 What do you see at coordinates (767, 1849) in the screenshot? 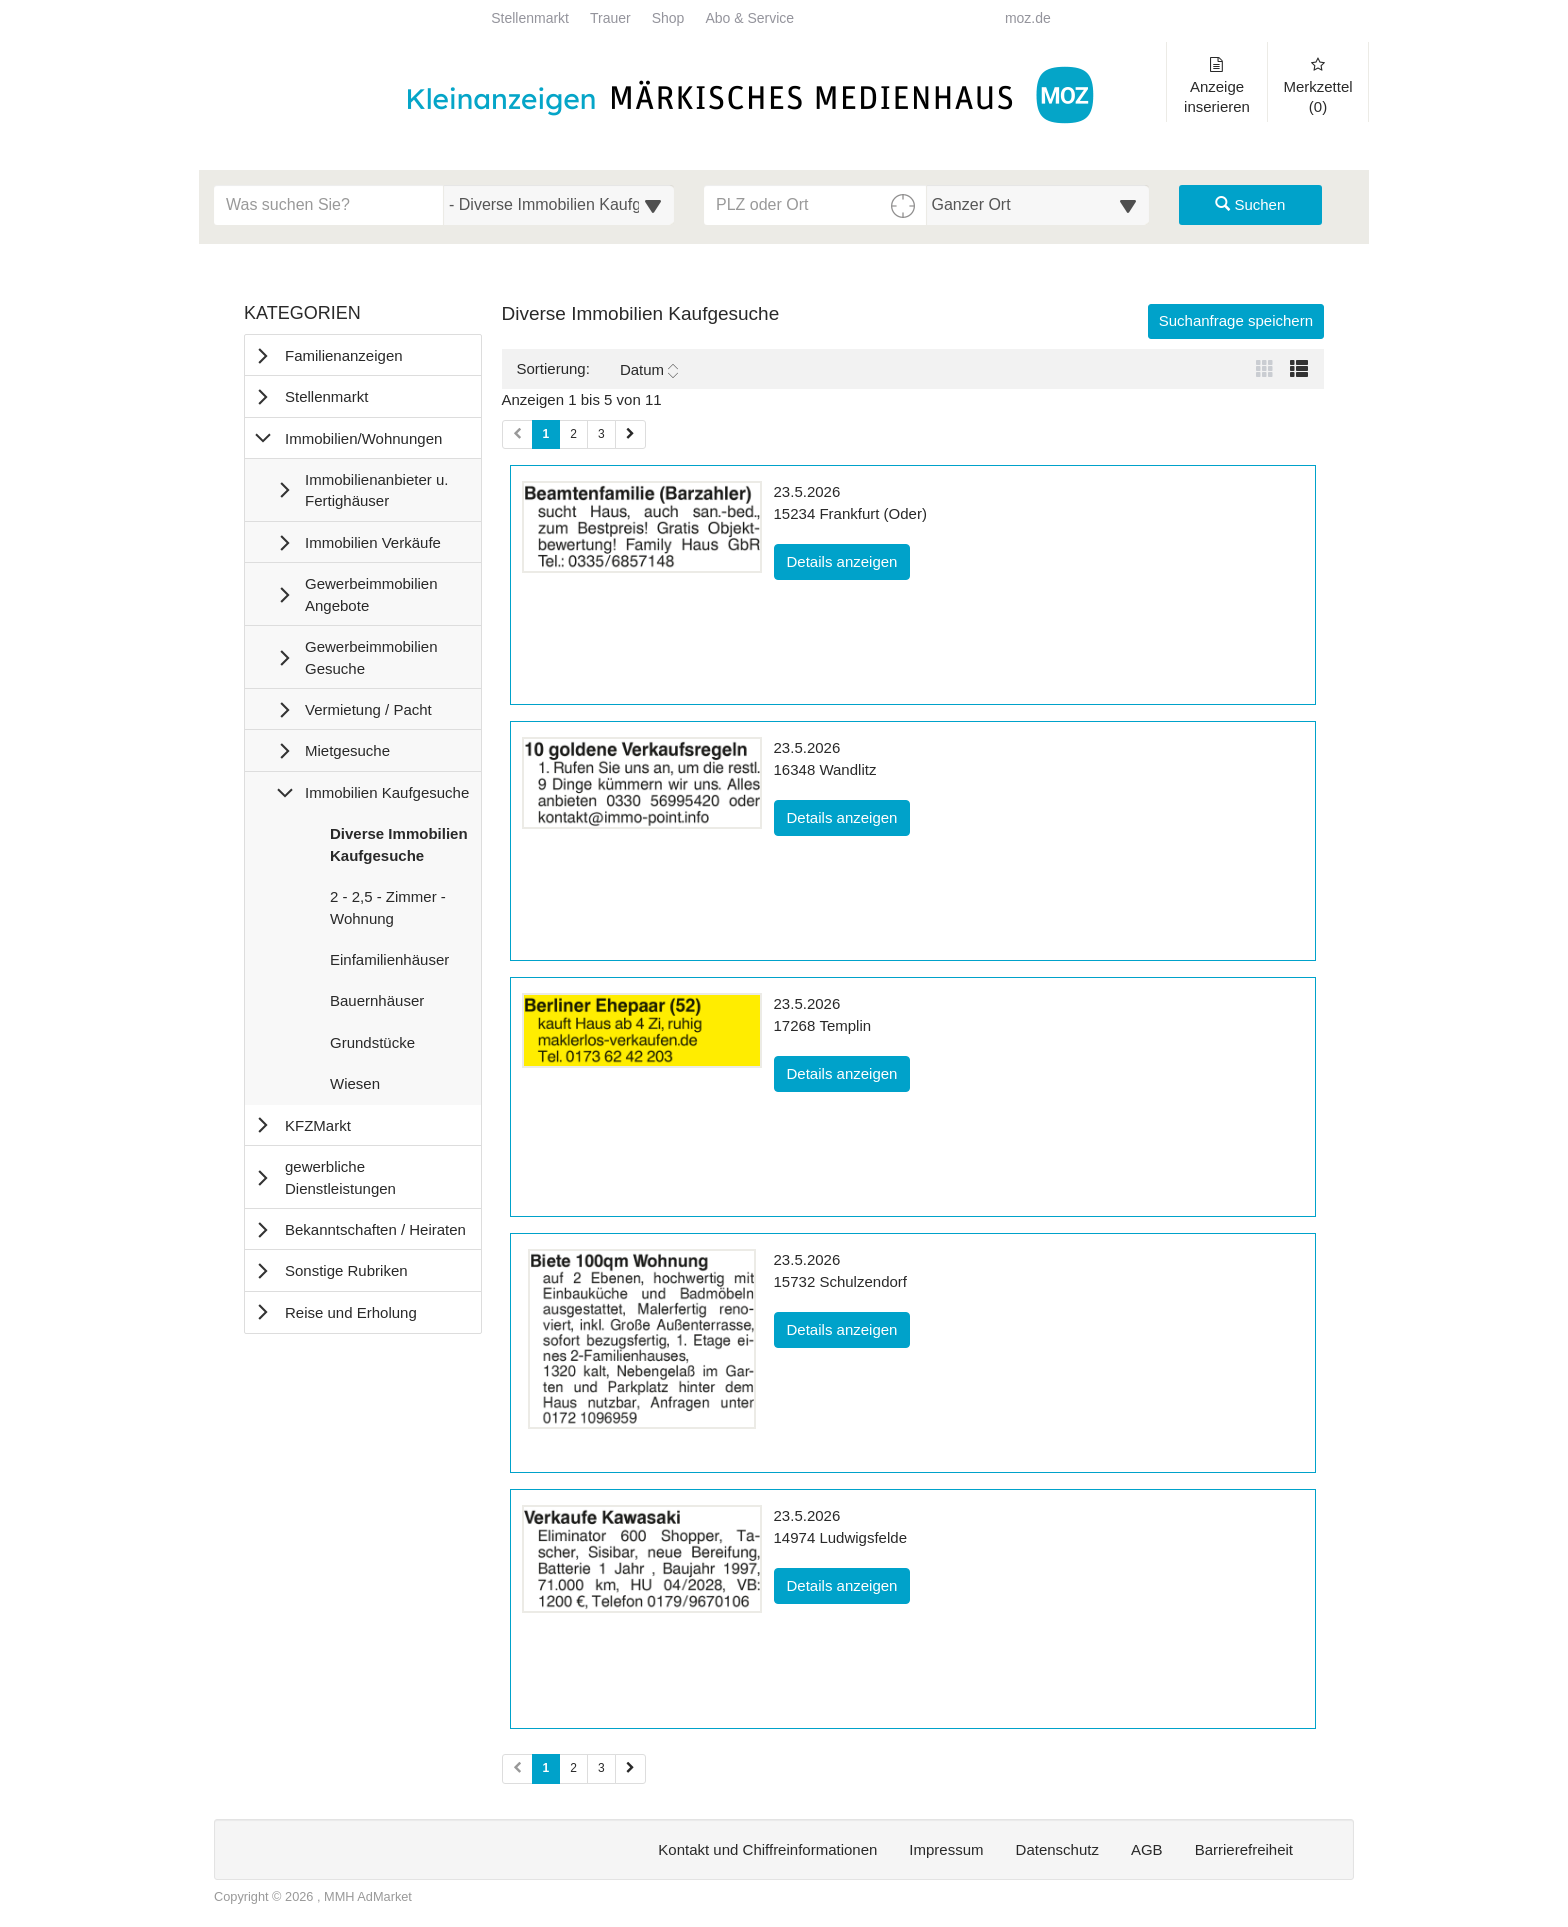
I see `Kontakt und Chiffreinformationen` at bounding box center [767, 1849].